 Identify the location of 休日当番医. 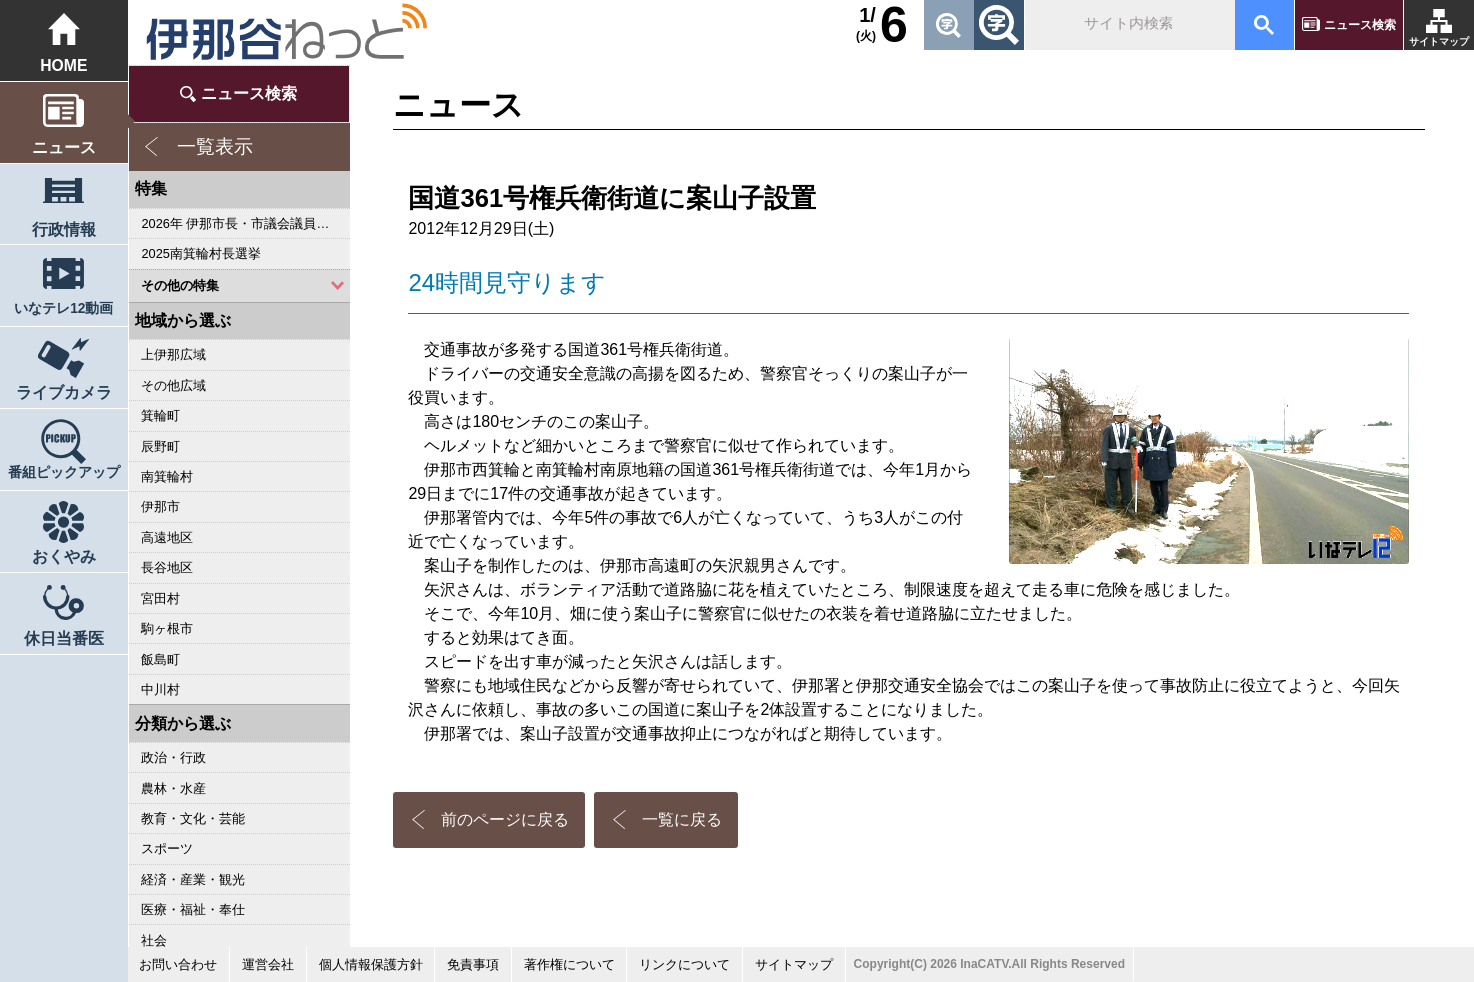
(64, 638).